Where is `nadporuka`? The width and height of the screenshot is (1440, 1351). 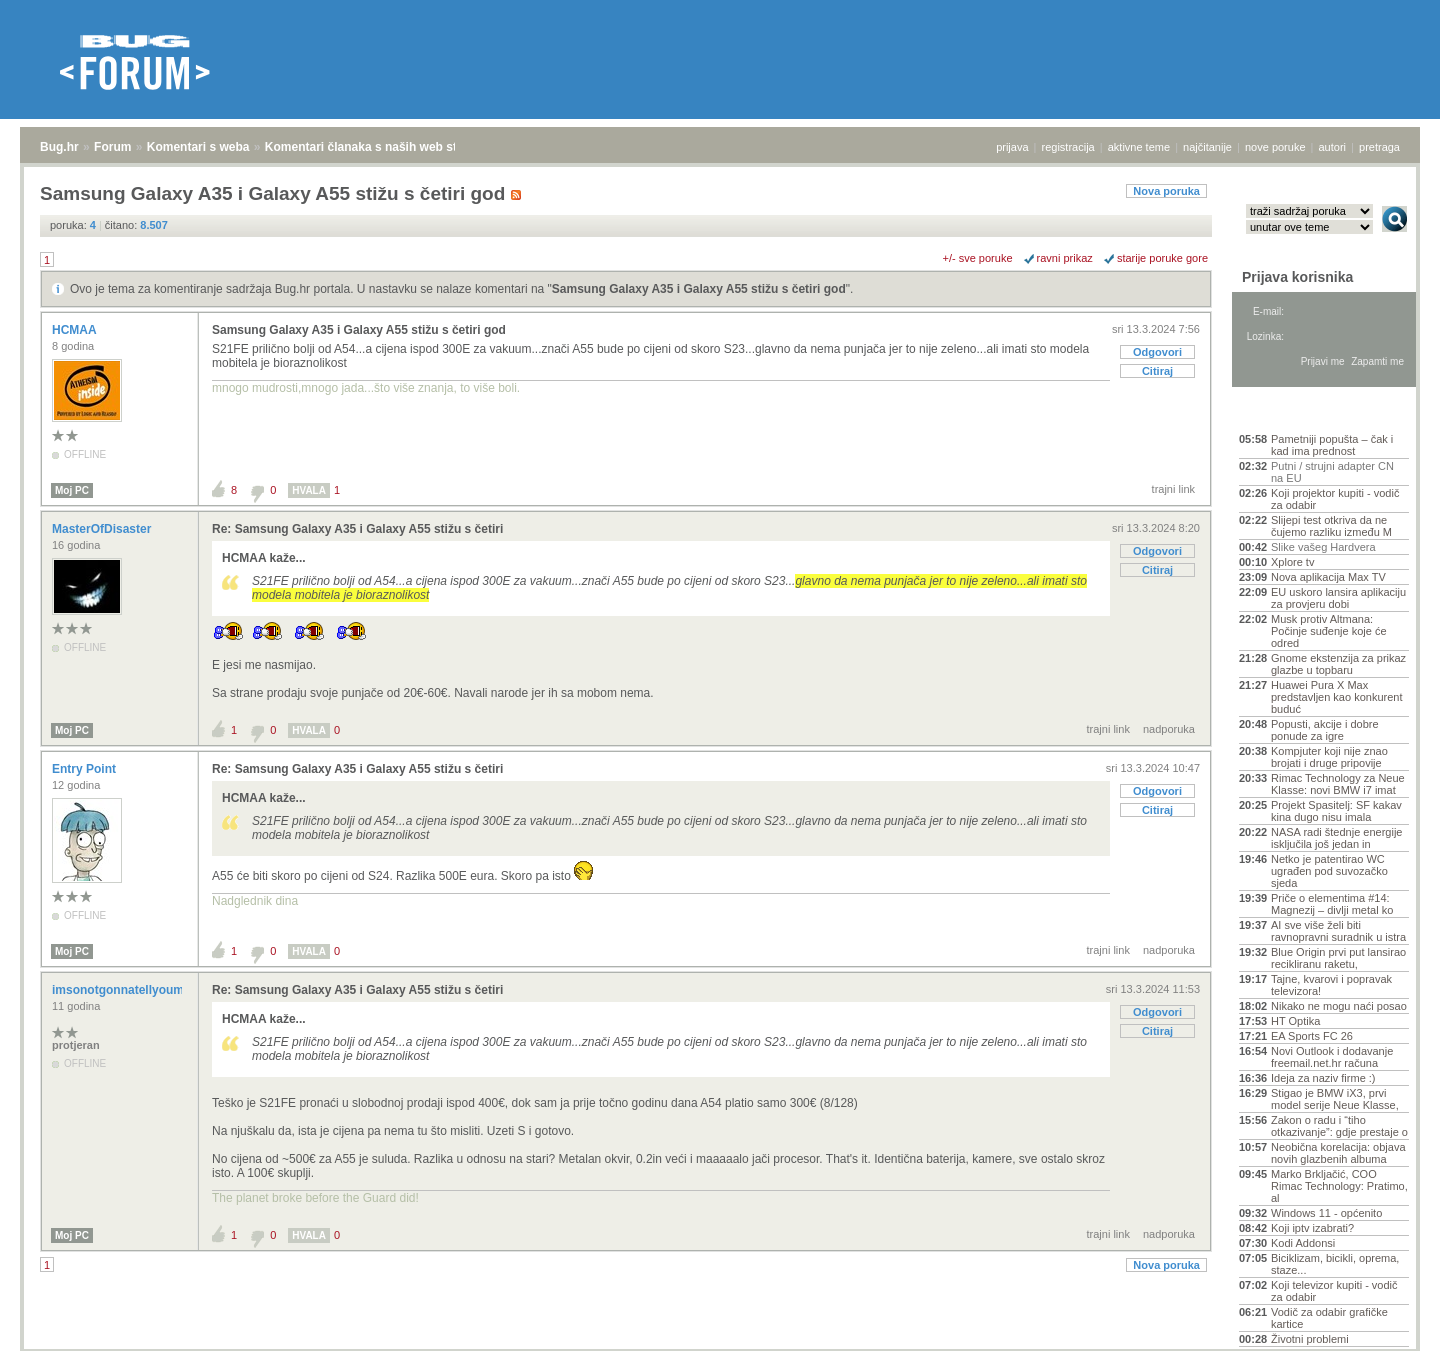
nadporuka is located at coordinates (1169, 729).